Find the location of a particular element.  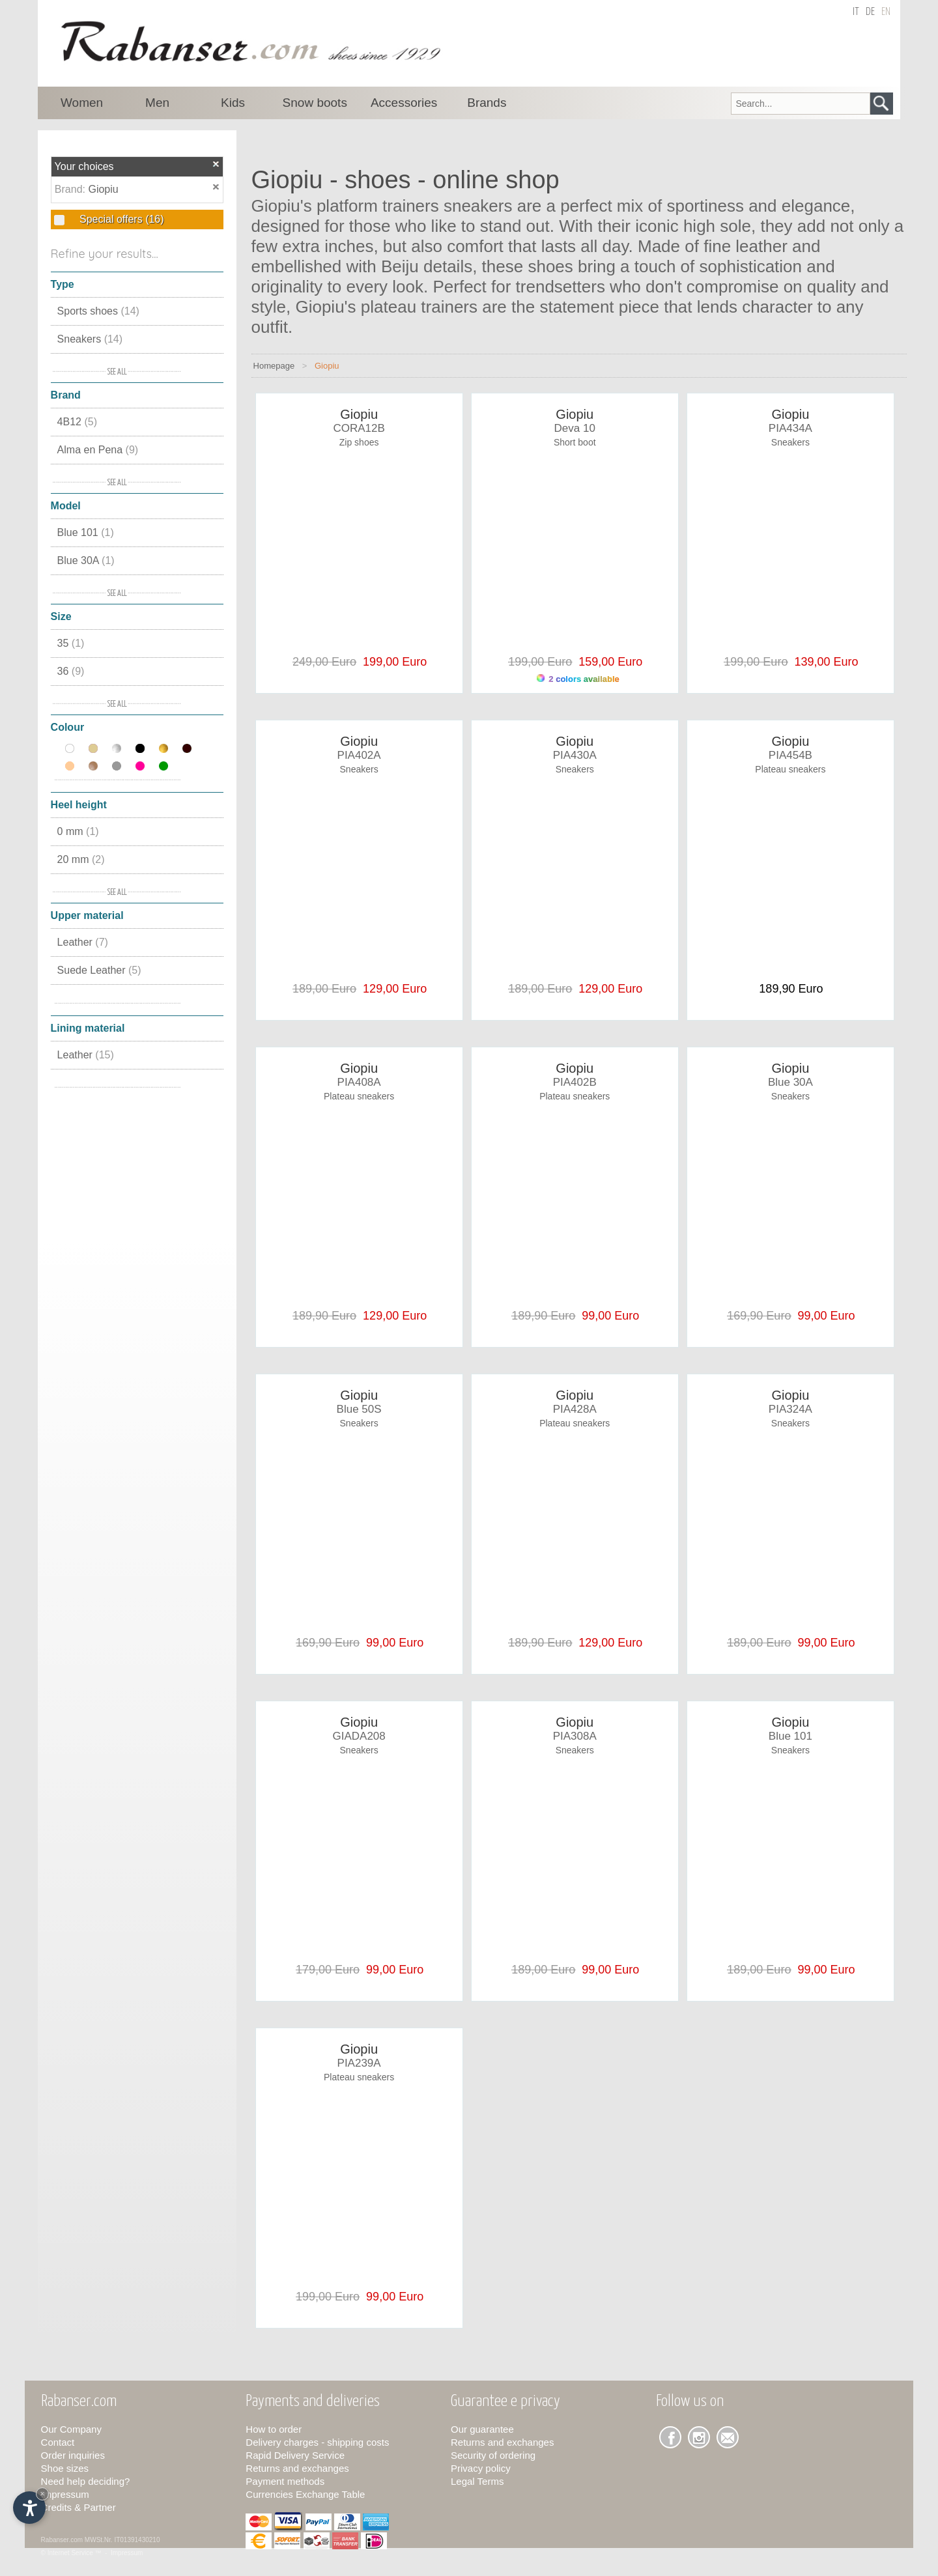

Order inquiries is located at coordinates (73, 2455).